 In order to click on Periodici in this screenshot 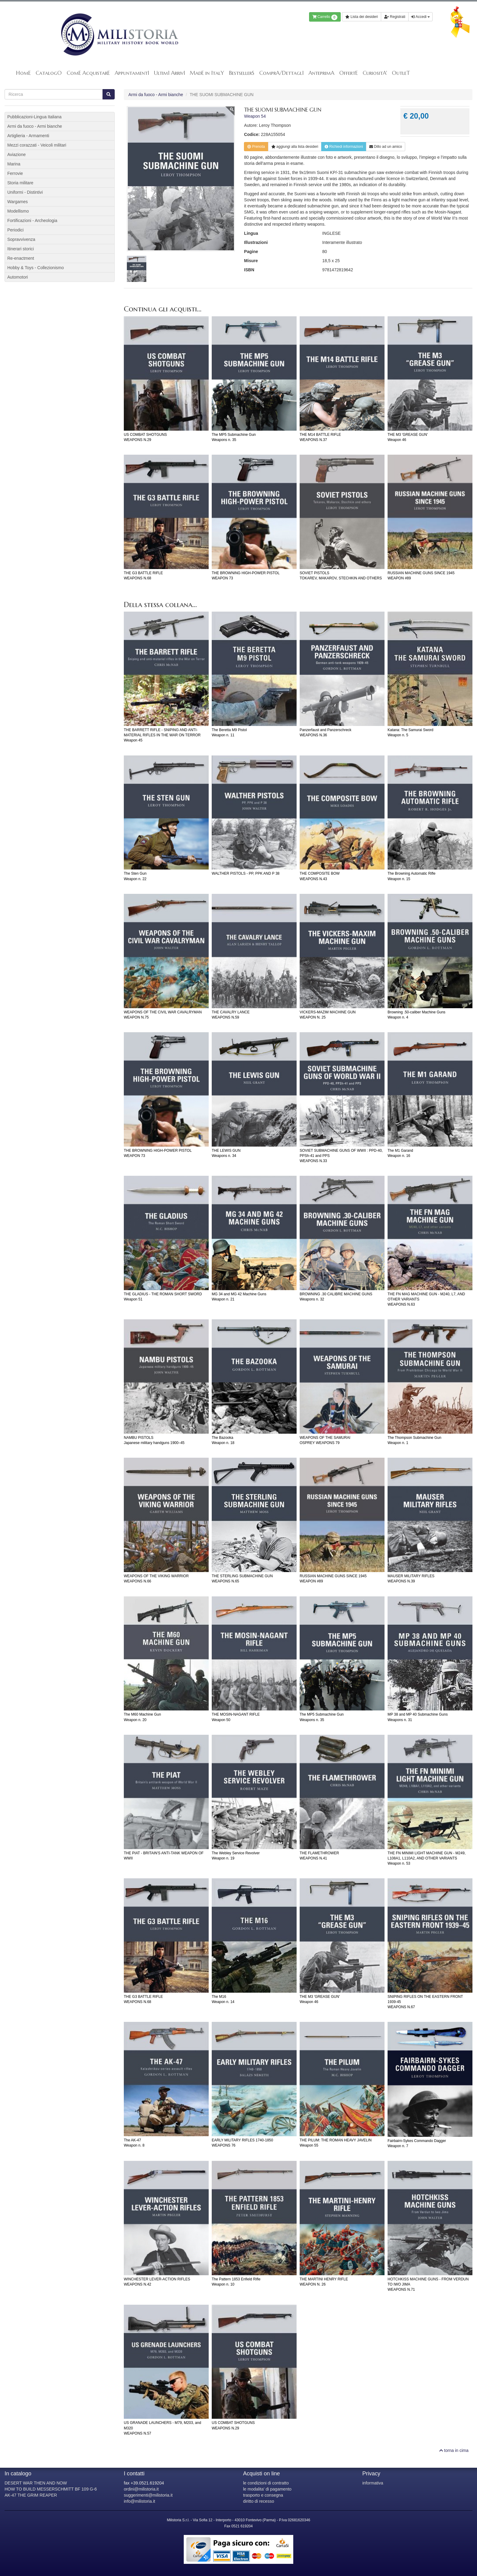, I will do `click(15, 229)`.